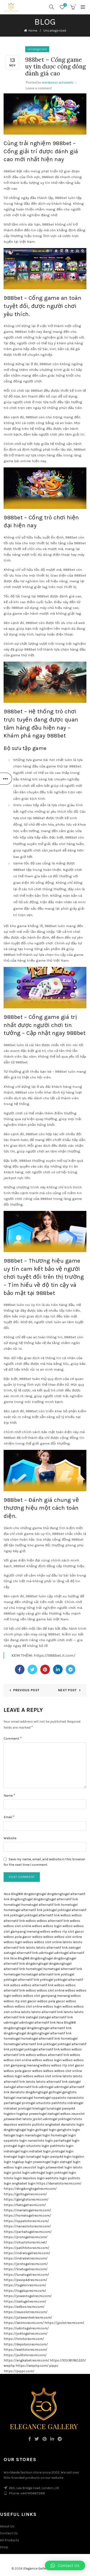  I want to click on Home, so click(32, 30).